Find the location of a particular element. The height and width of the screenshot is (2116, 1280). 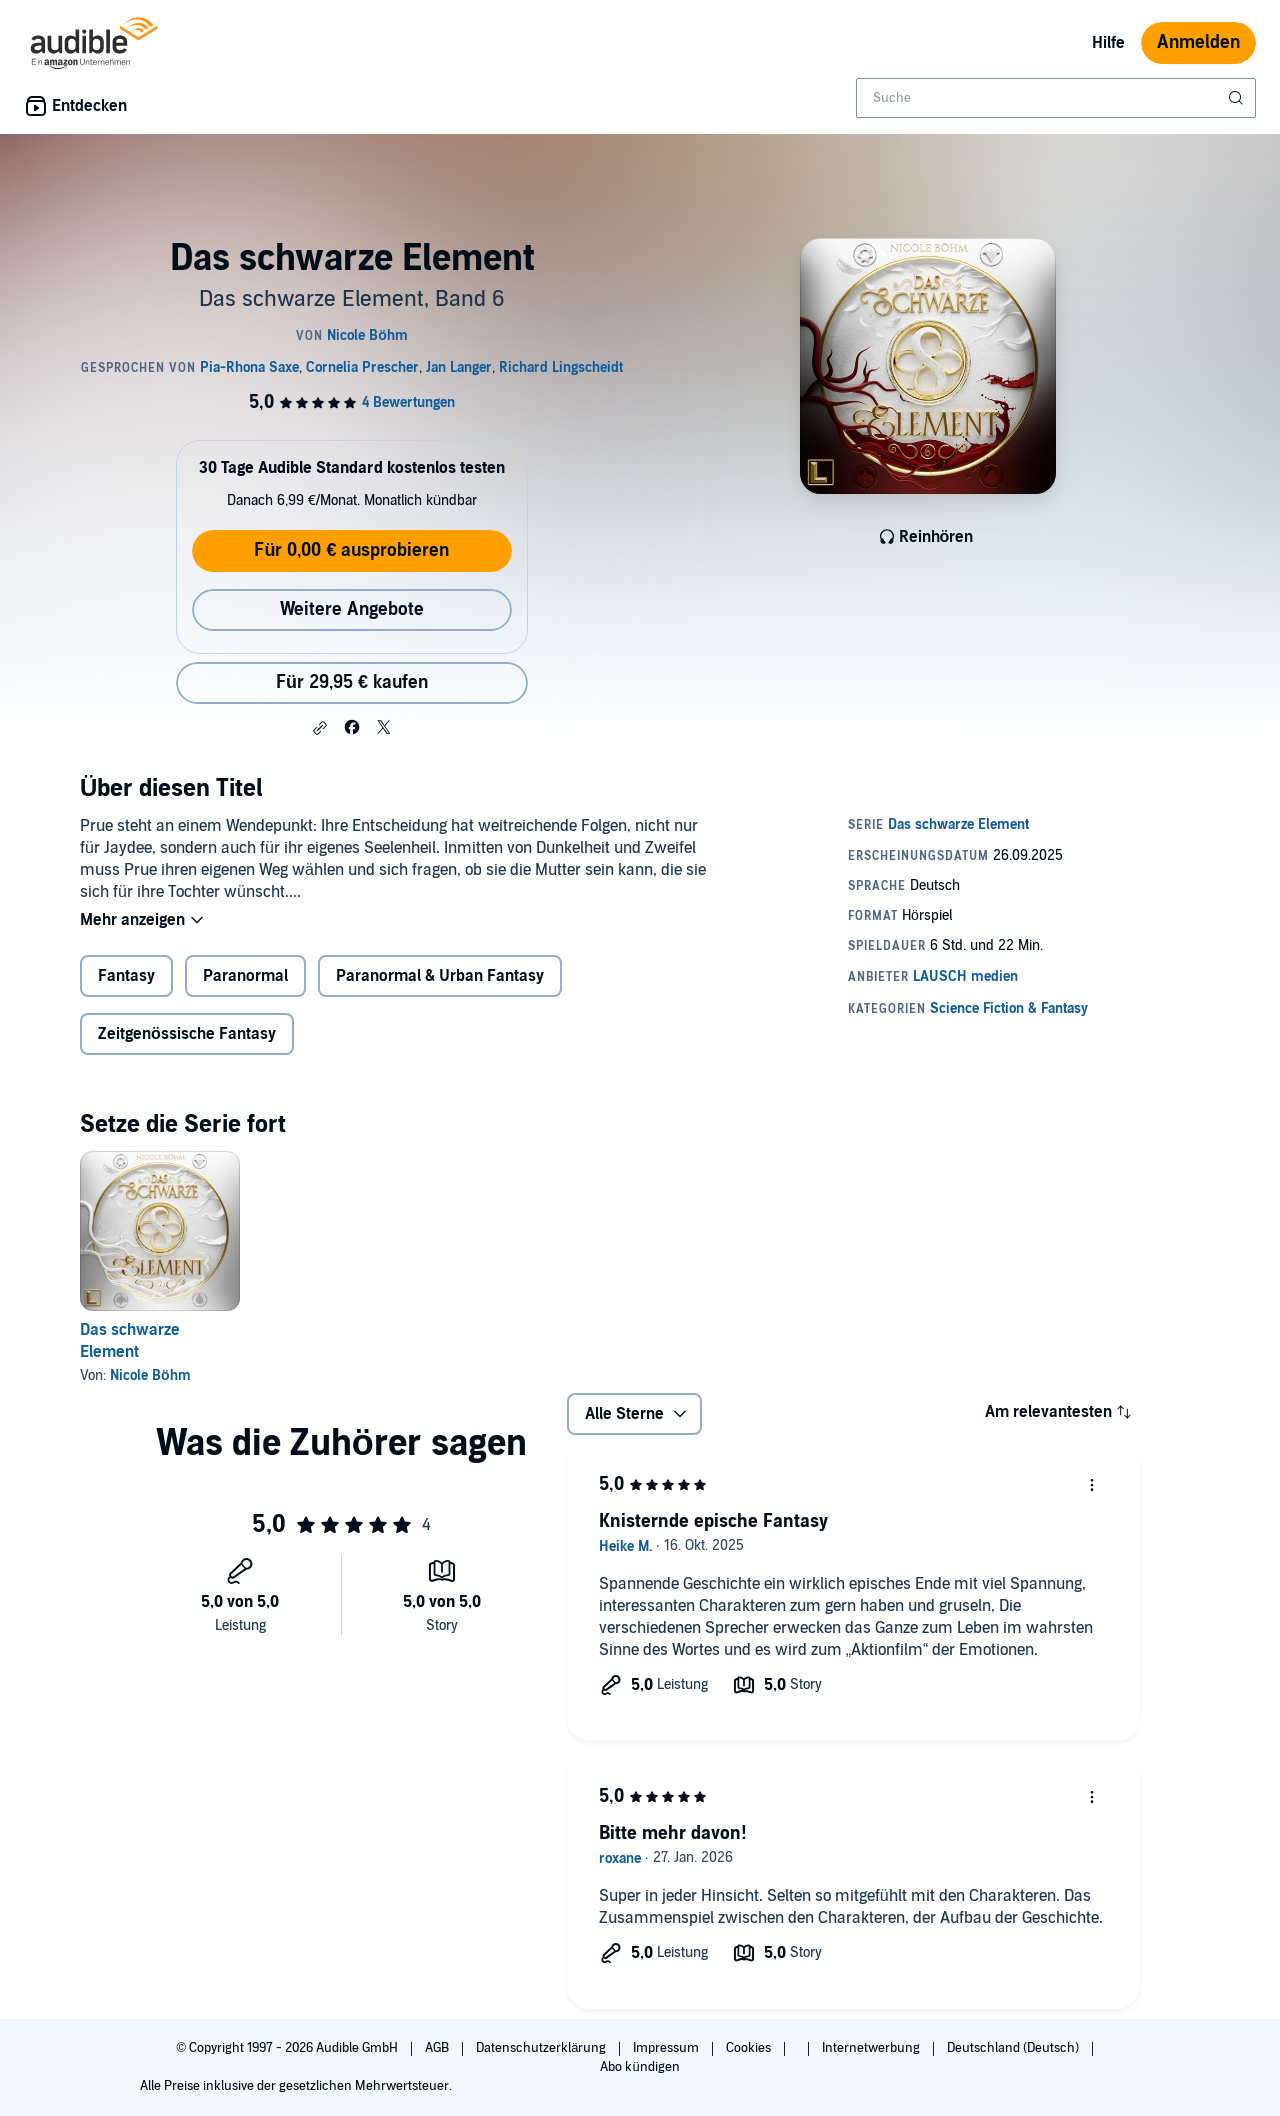

Paranormal & Urban Fantasy is located at coordinates (440, 978).